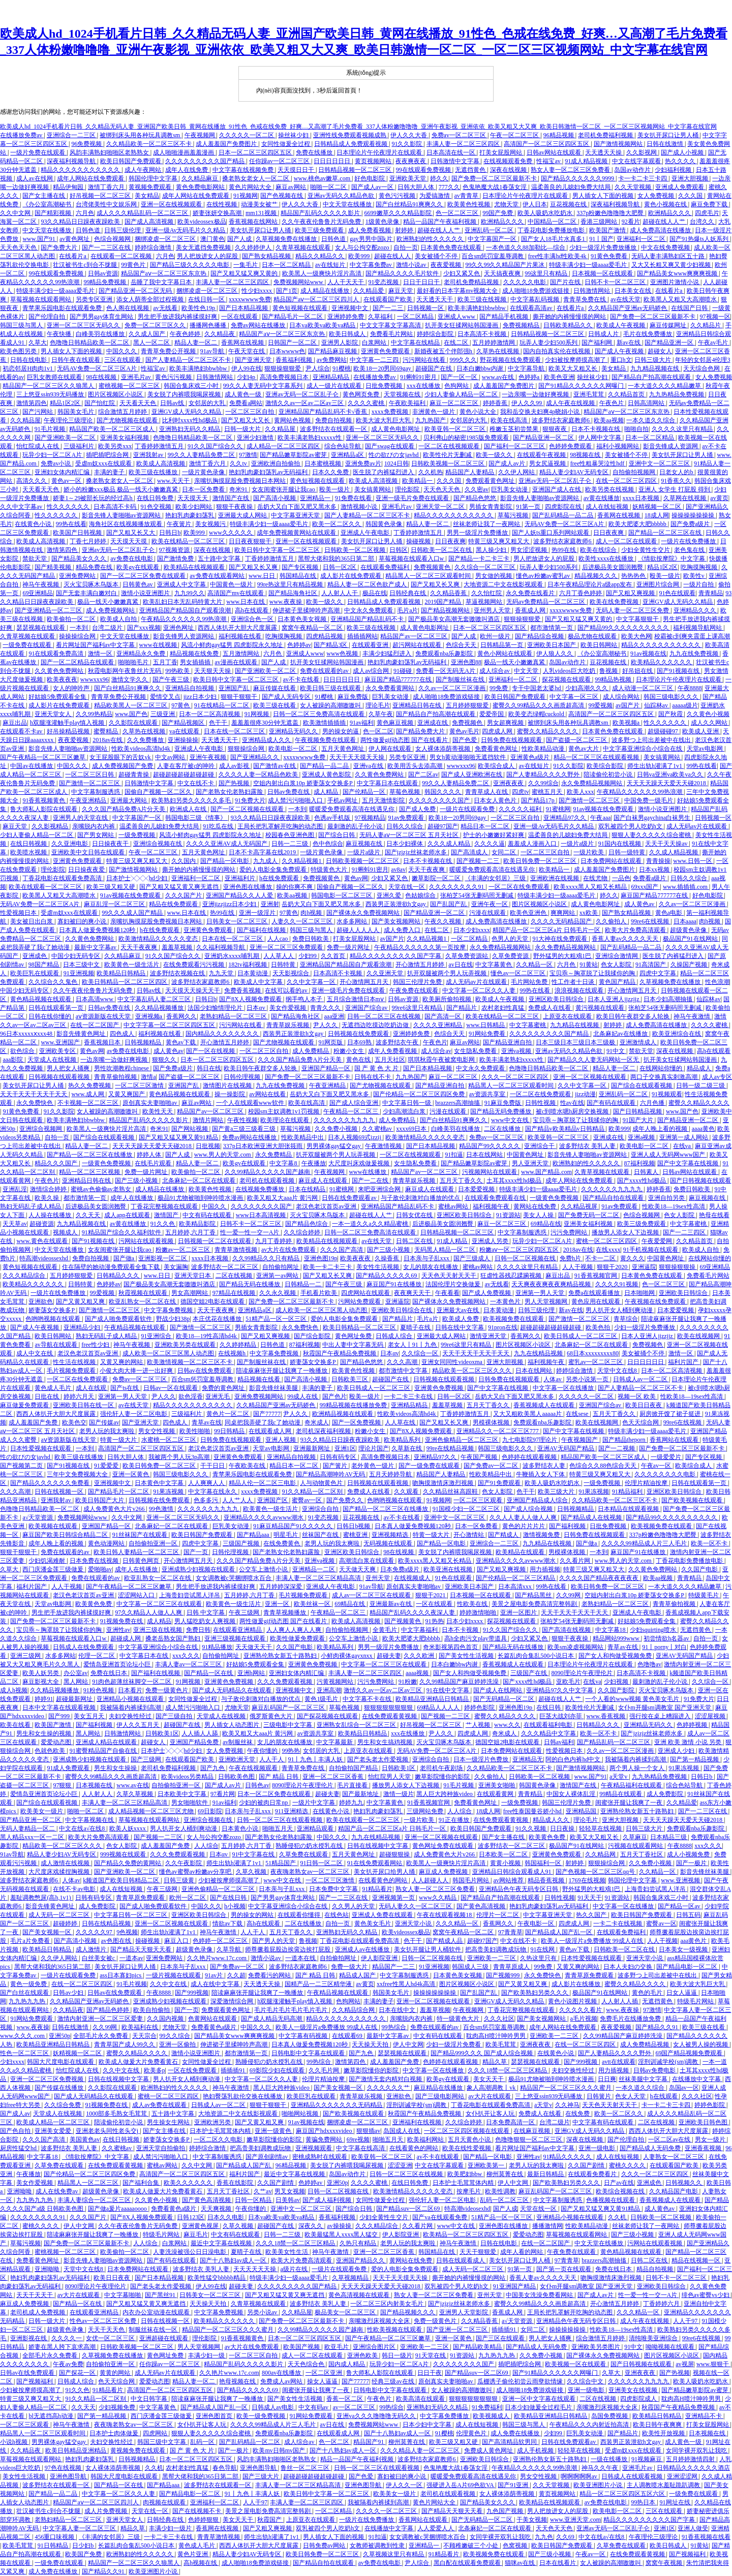  What do you see at coordinates (257, 1992) in the screenshot?
I see `陪读麻麻张开腿让我爽了一晚播放` at bounding box center [257, 1992].